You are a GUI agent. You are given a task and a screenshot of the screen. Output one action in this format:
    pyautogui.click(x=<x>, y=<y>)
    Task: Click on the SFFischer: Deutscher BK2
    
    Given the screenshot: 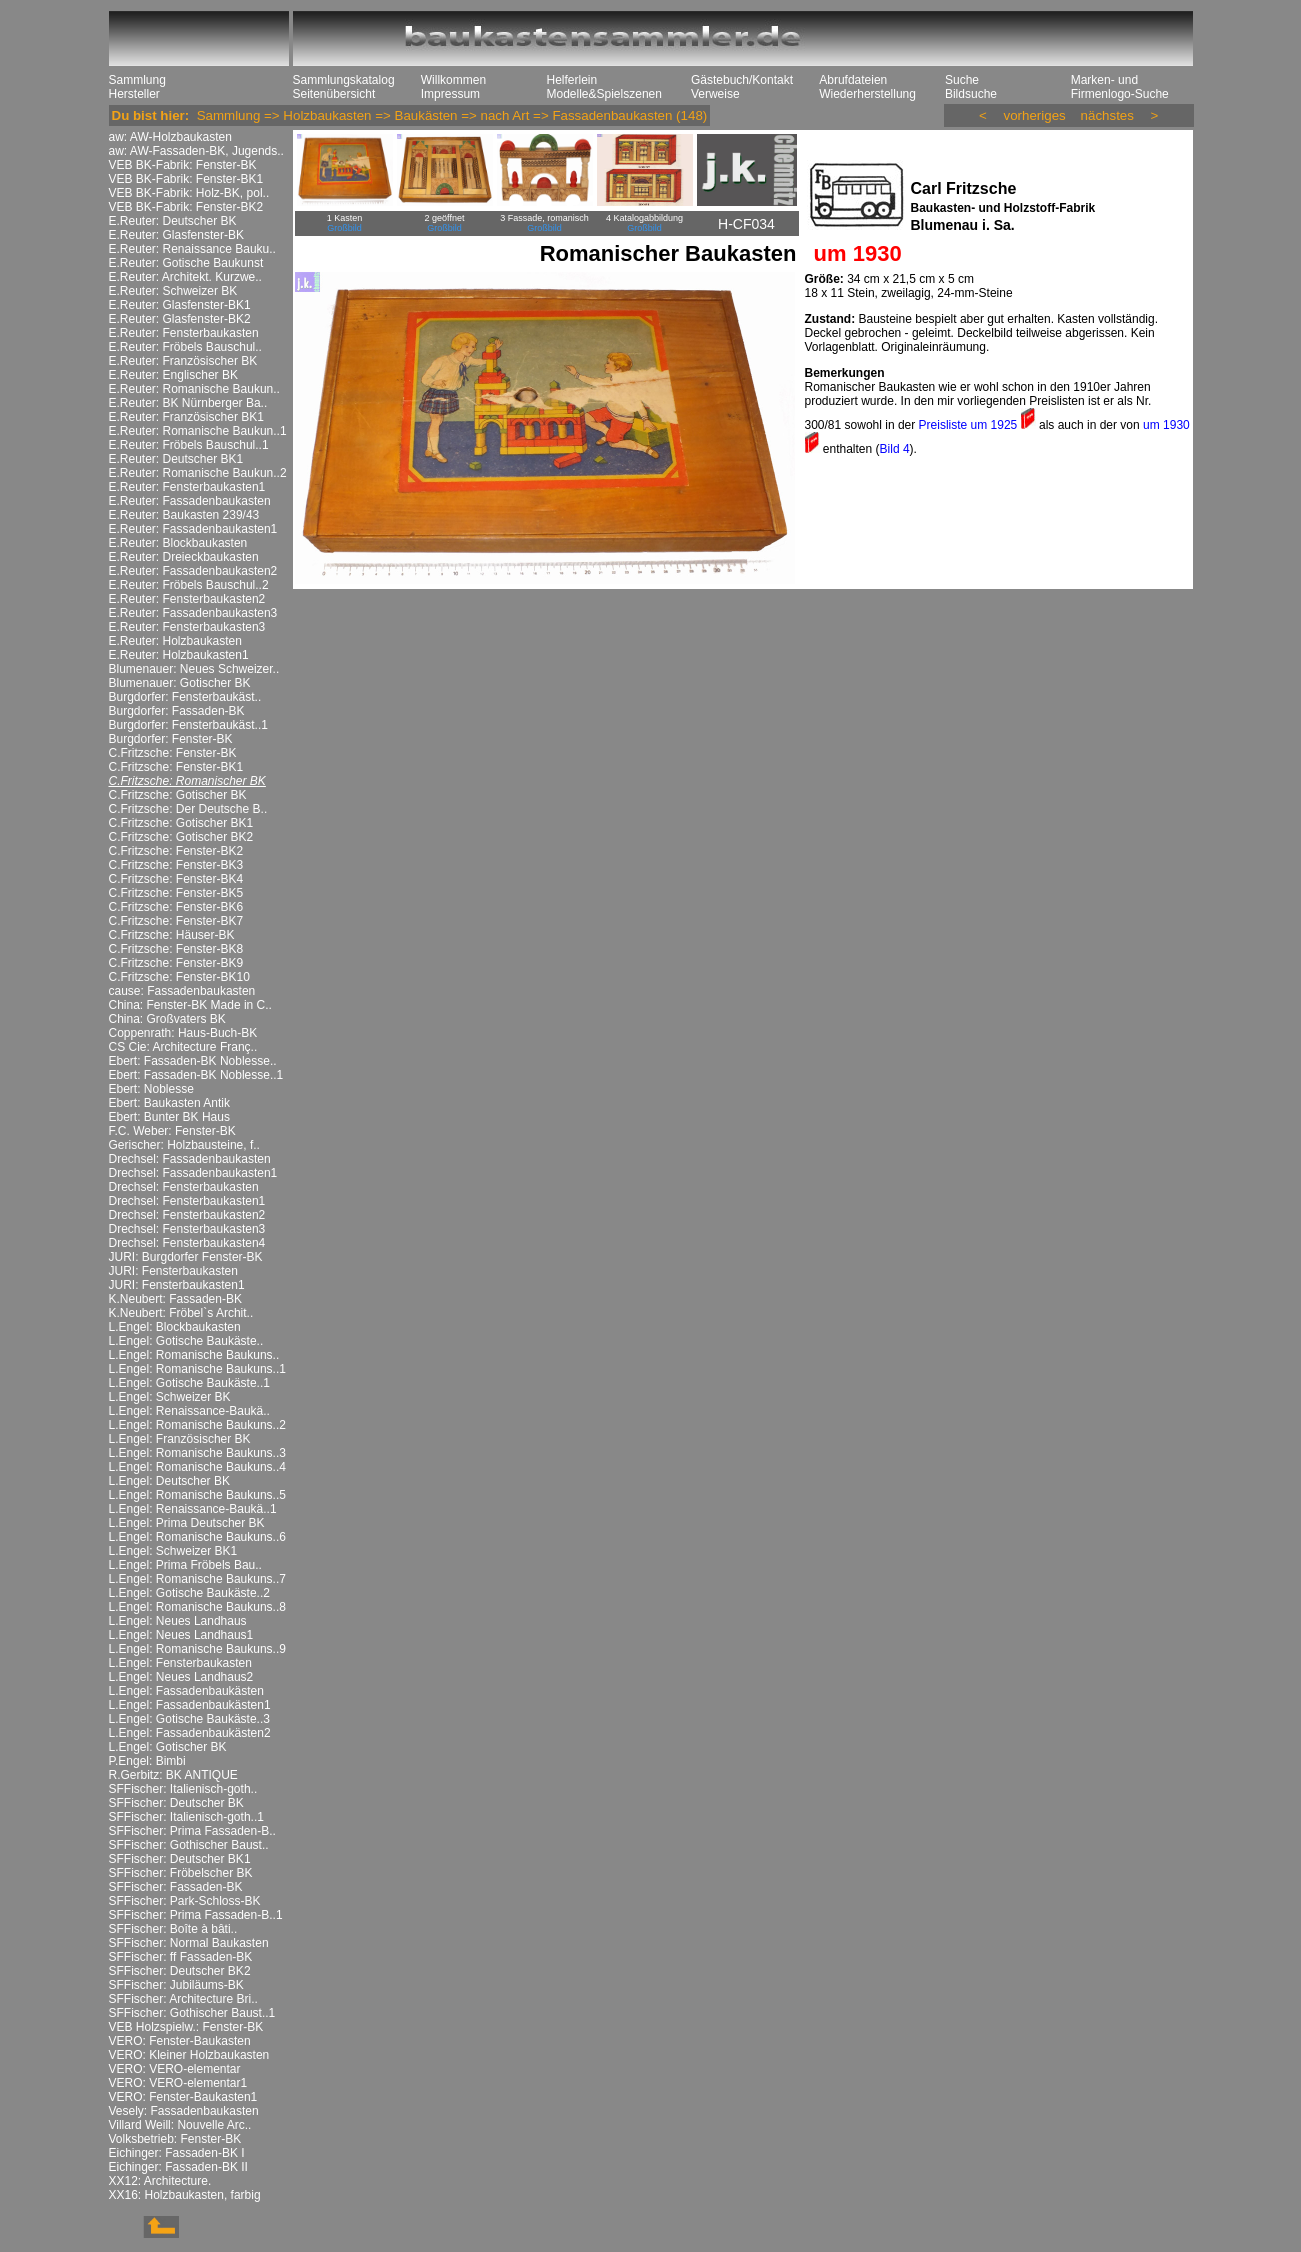 What is the action you would take?
    pyautogui.click(x=180, y=1971)
    